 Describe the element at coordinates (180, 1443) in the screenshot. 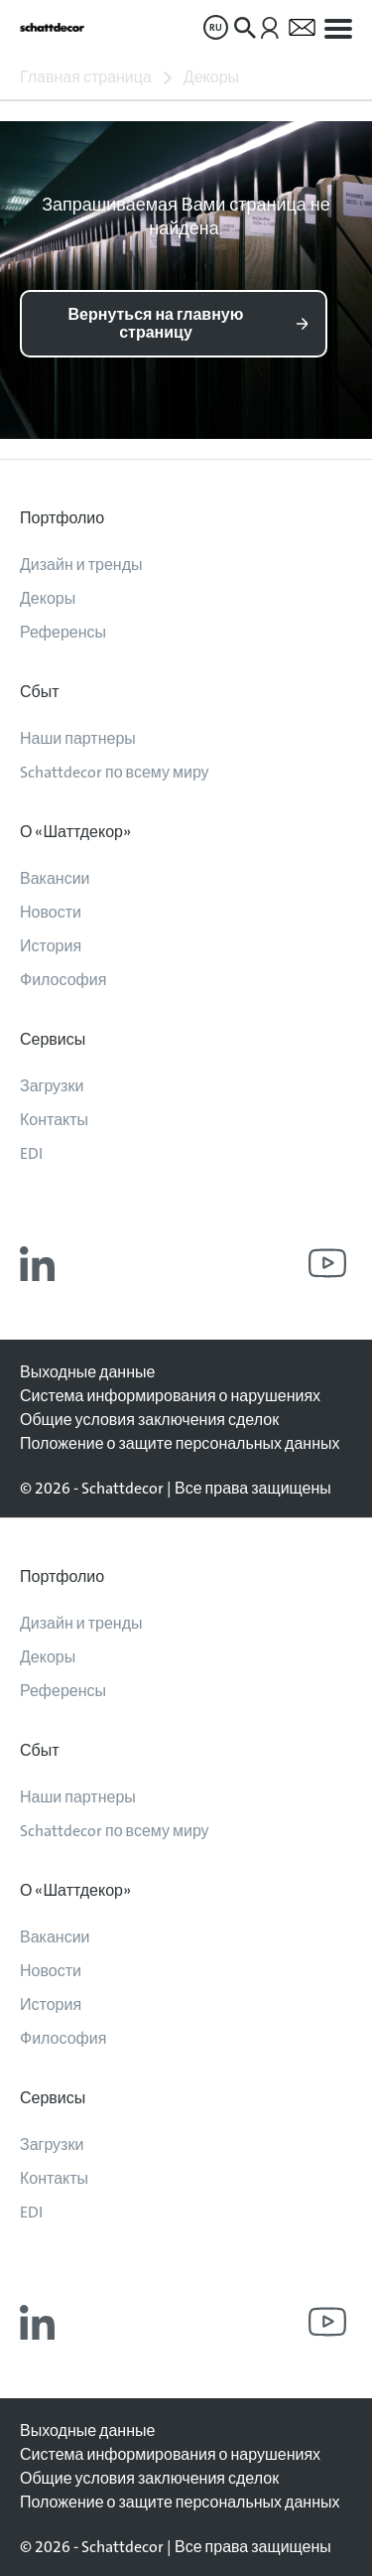

I see `Положение о защите персональных данных` at that location.